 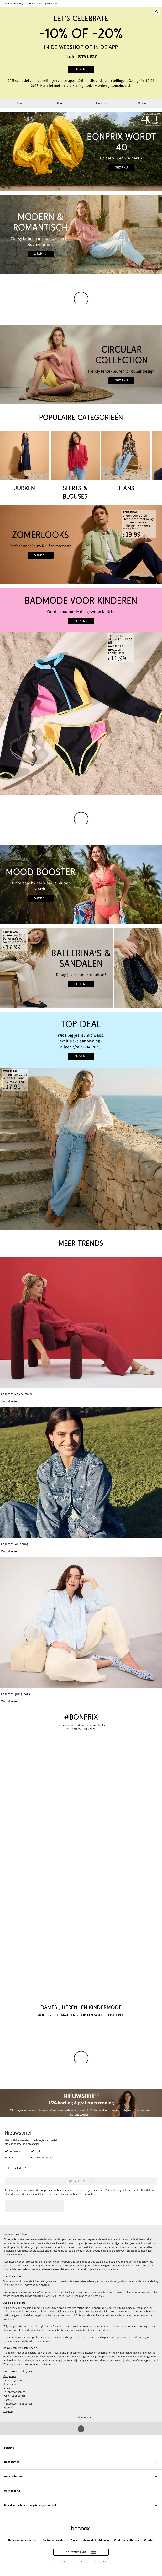 I want to click on [Go to the category: Boho Looks], so click(x=81, y=234).